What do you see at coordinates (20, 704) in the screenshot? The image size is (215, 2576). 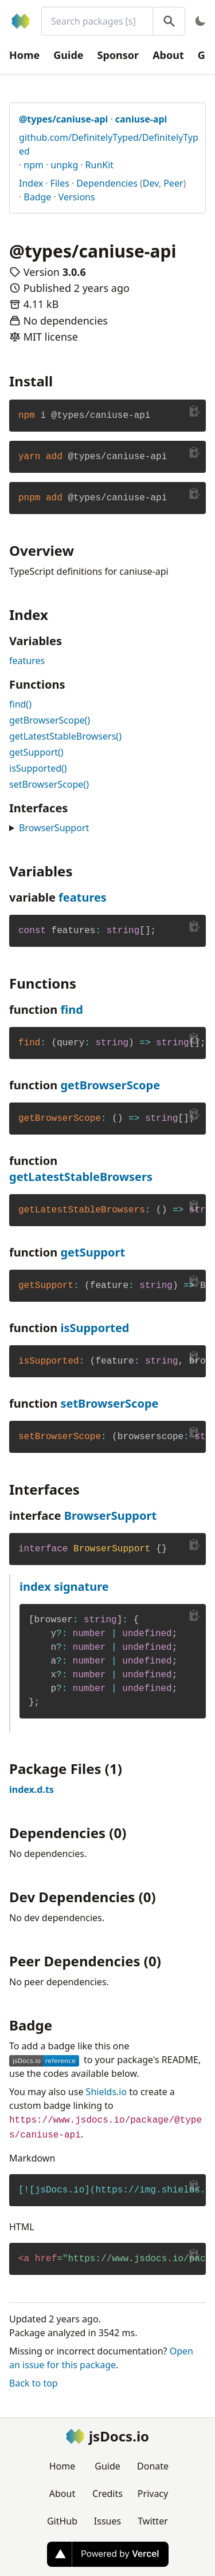 I see `find()` at bounding box center [20, 704].